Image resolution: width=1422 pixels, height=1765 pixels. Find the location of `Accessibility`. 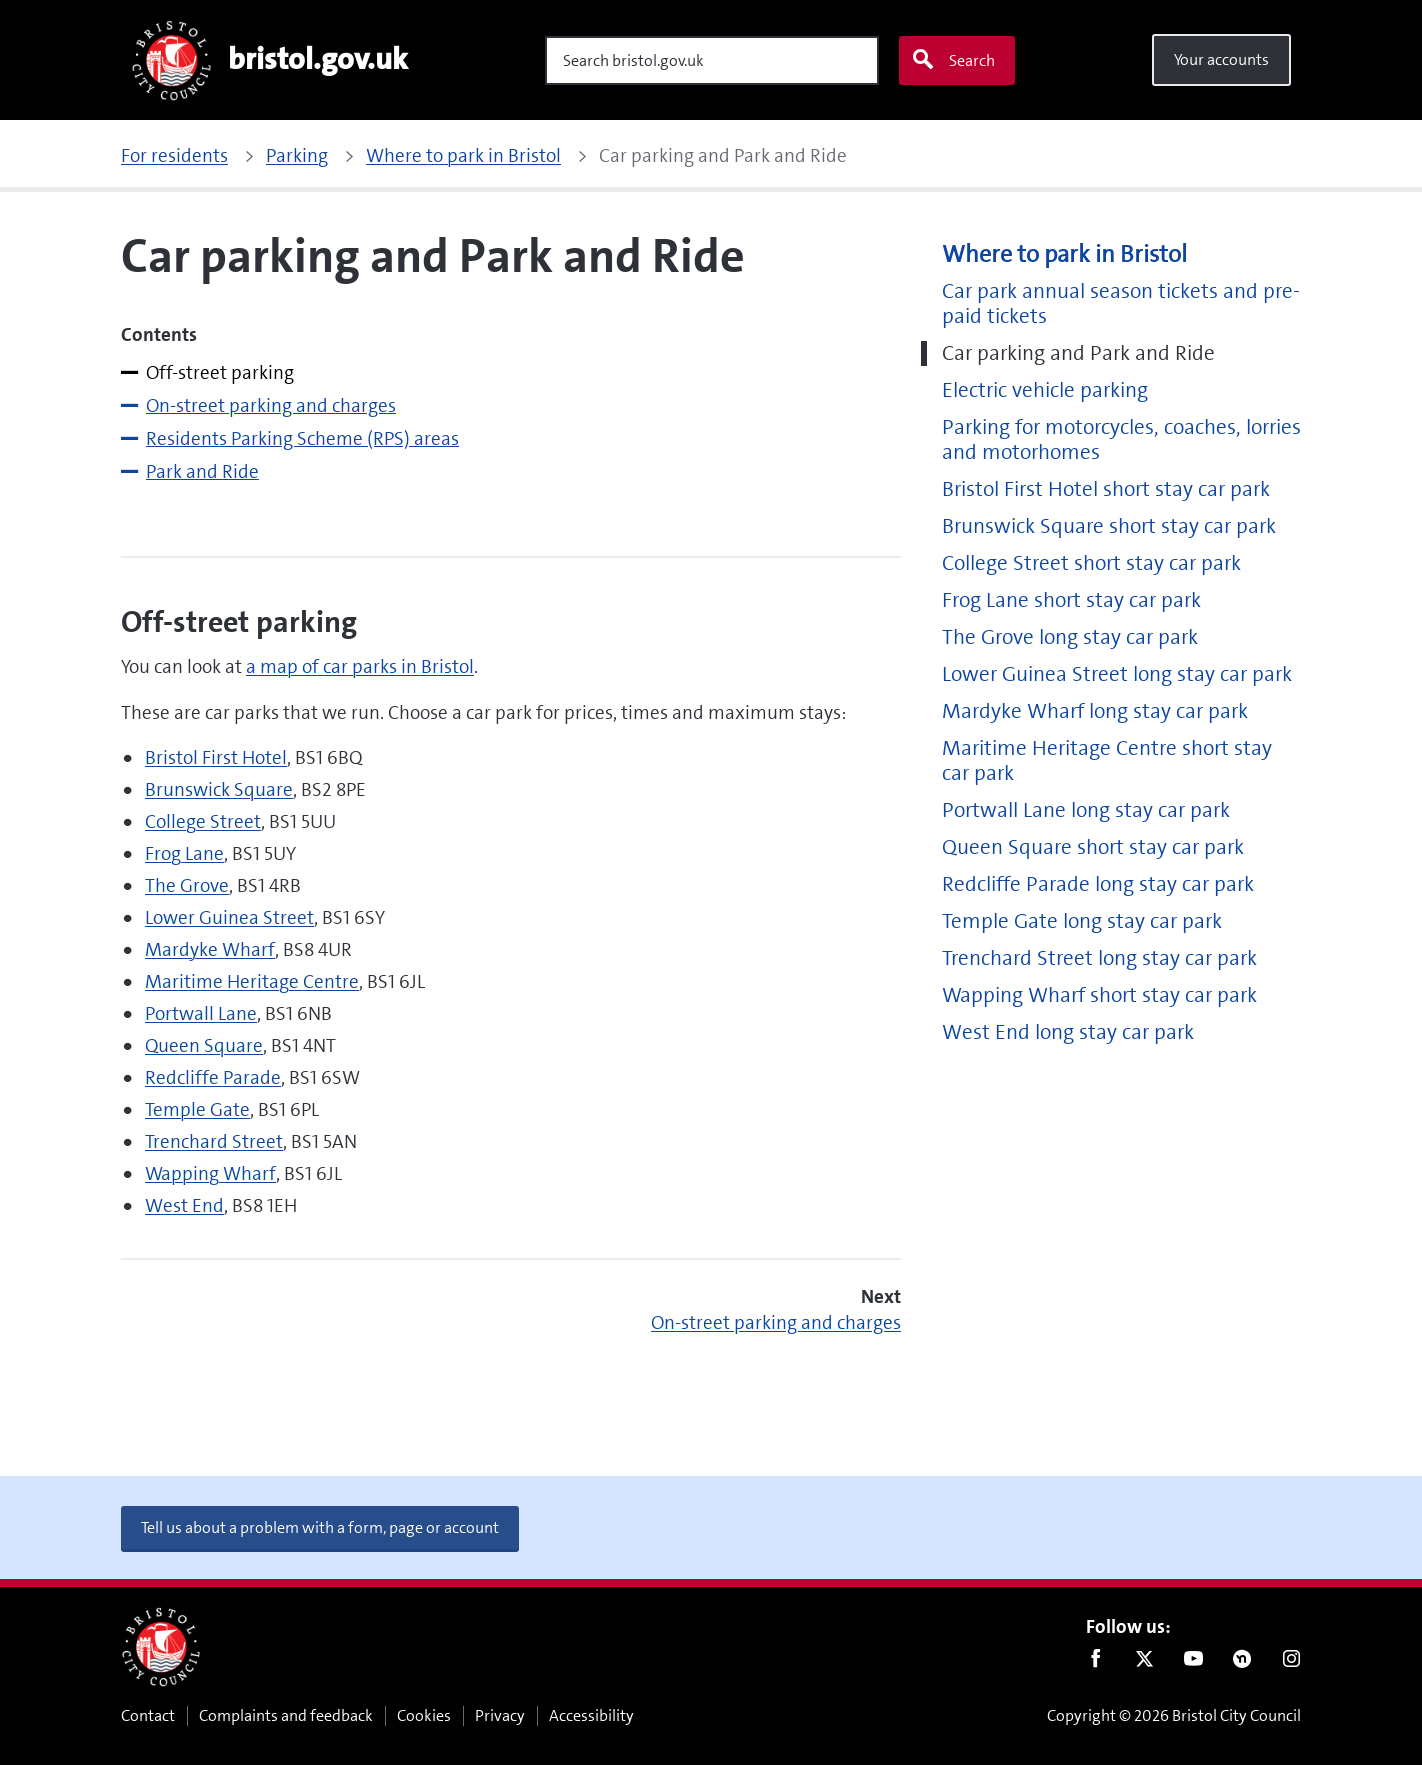

Accessibility is located at coordinates (591, 1715).